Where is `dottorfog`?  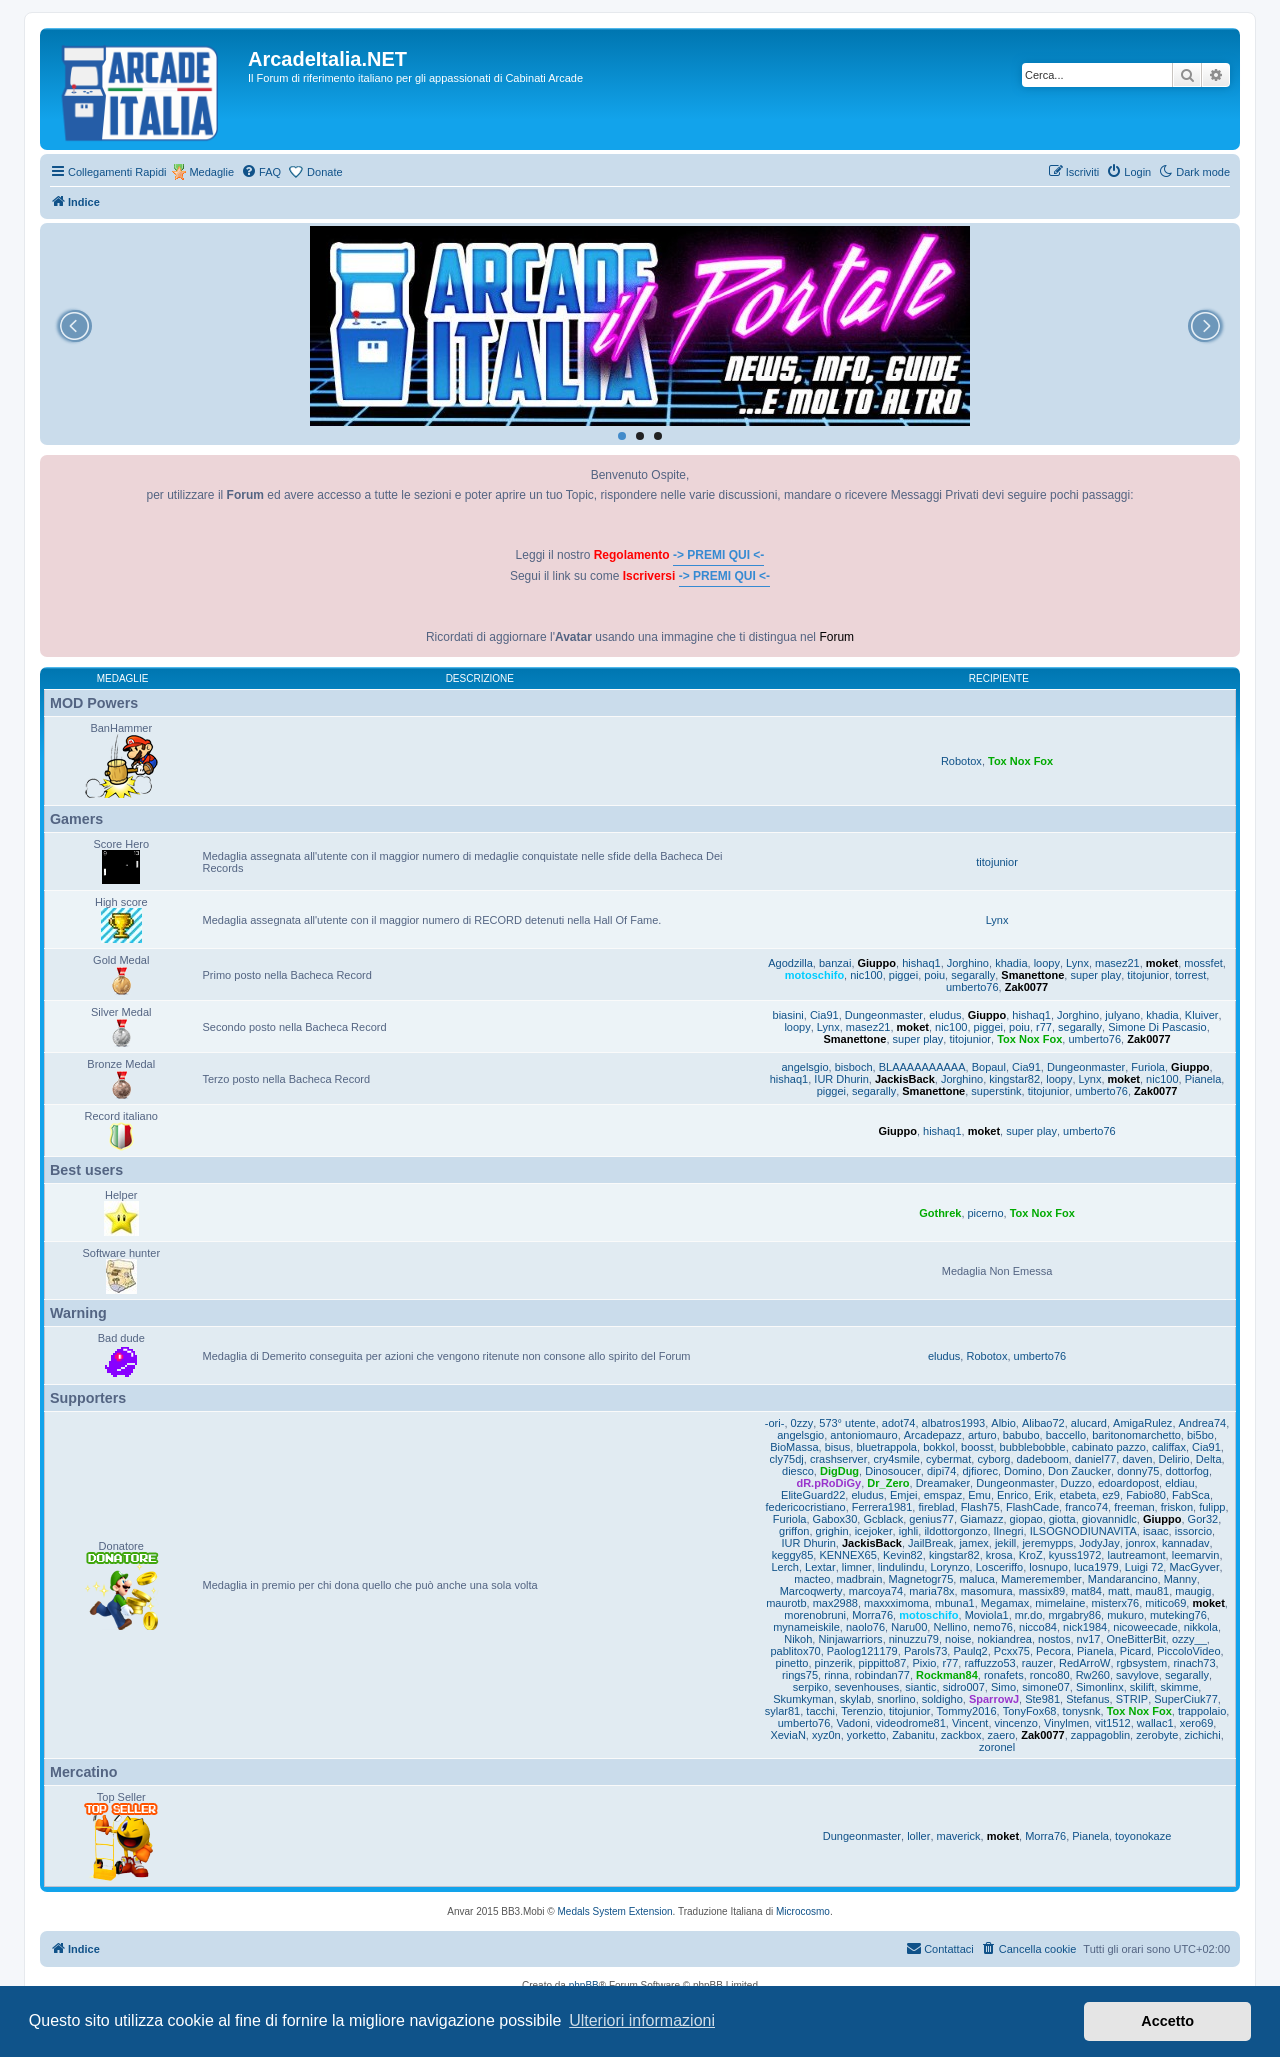
dottorfog is located at coordinates (1187, 1471).